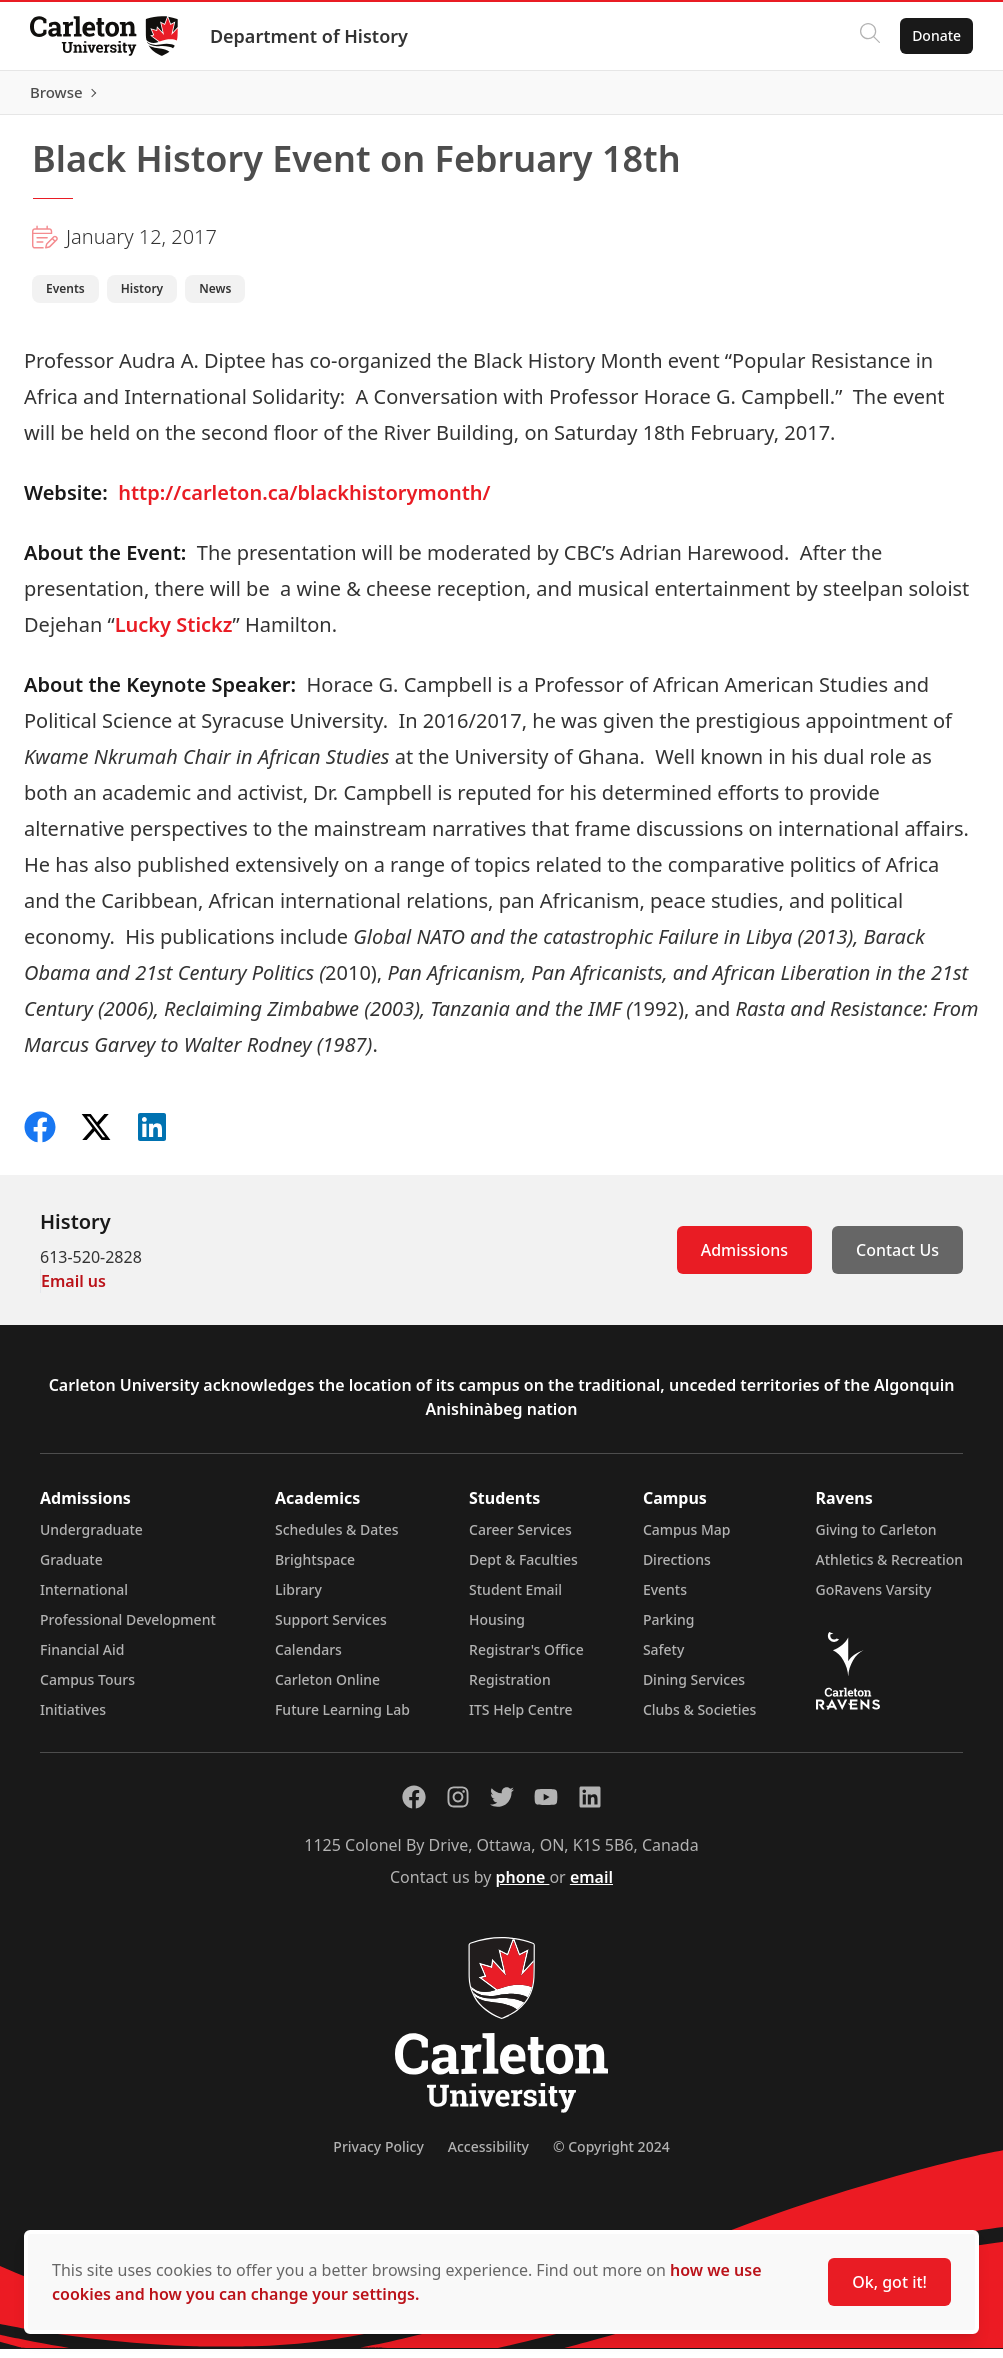  Describe the element at coordinates (669, 1628) in the screenshot. I see `Parking` at that location.